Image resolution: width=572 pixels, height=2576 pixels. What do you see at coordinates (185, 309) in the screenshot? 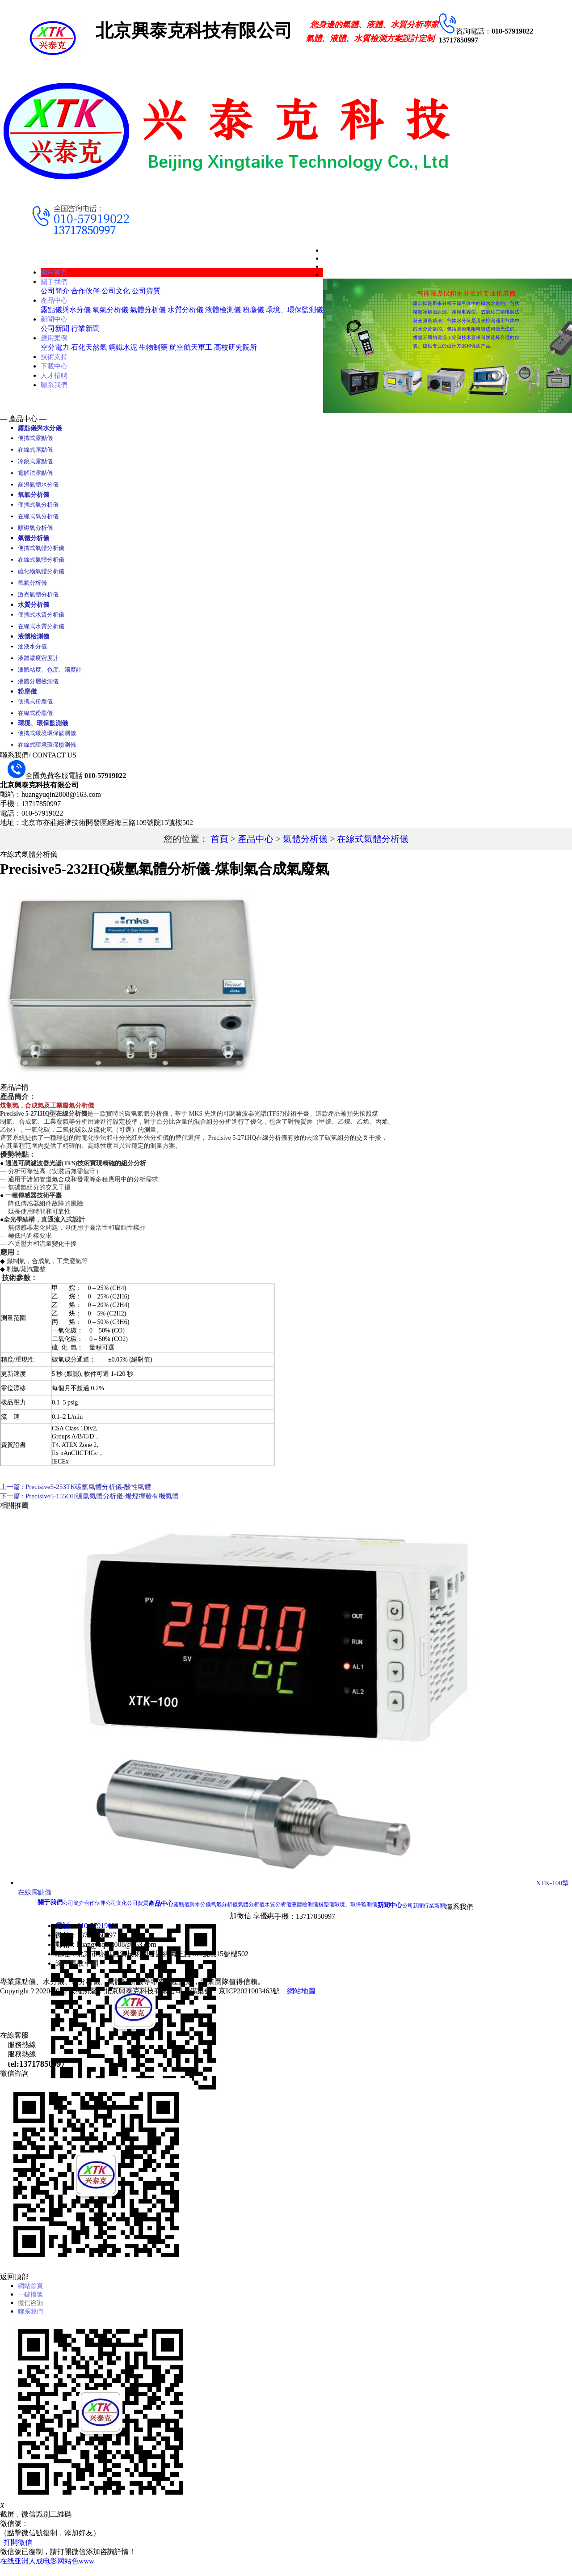
I see `水質分析儀` at bounding box center [185, 309].